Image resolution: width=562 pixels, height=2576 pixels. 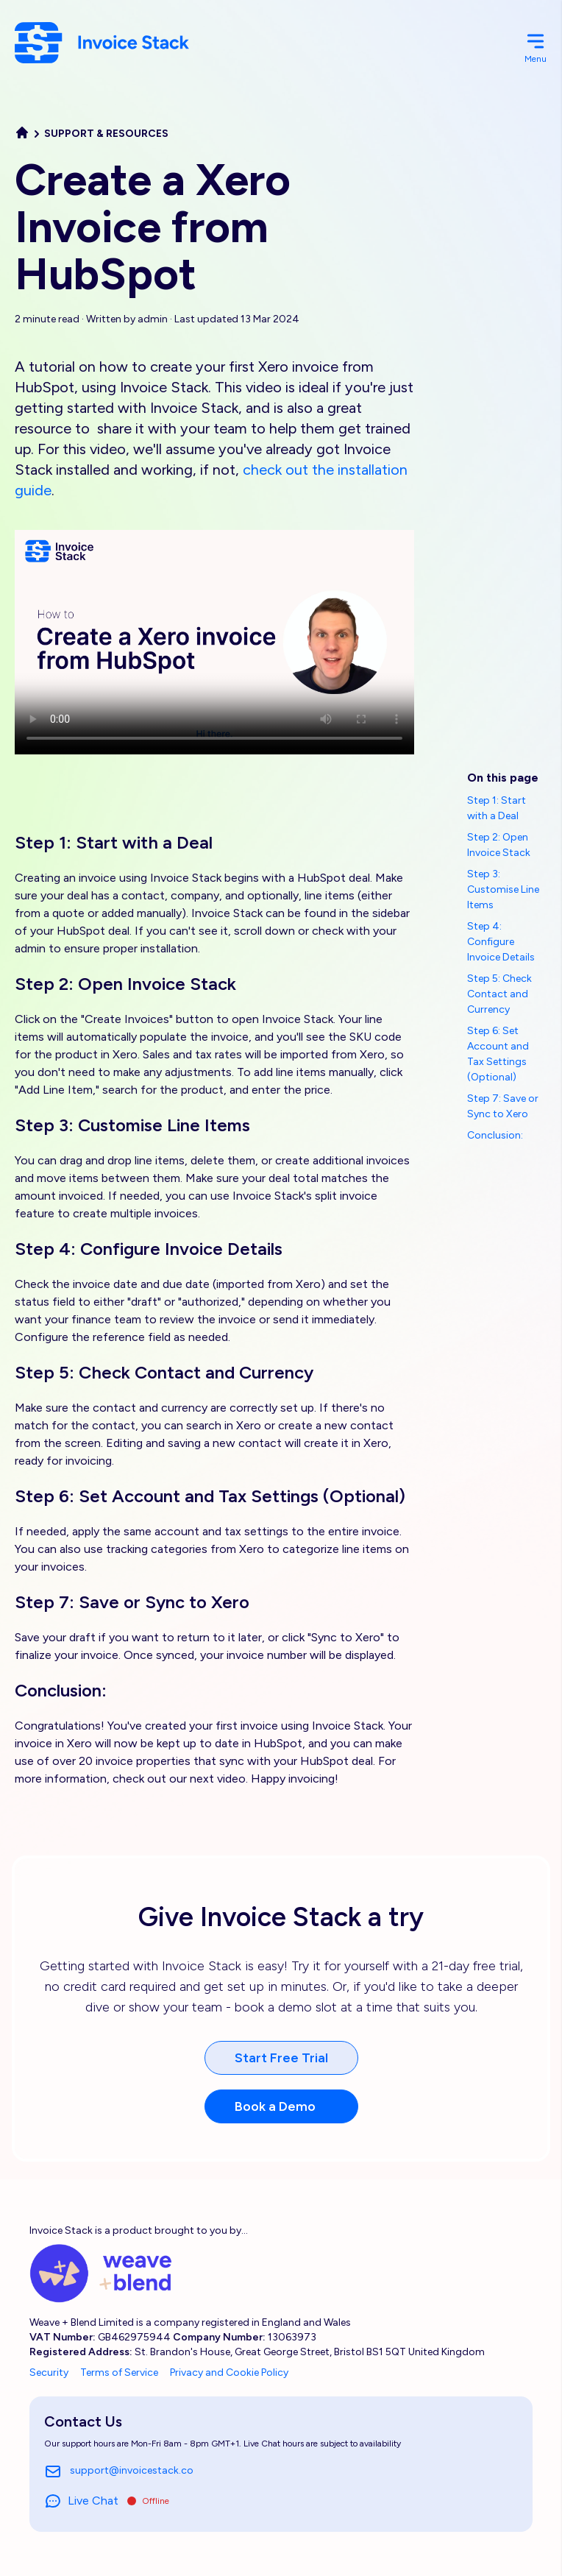 I want to click on Step 4: Configure Invoice Details, so click(x=501, y=941).